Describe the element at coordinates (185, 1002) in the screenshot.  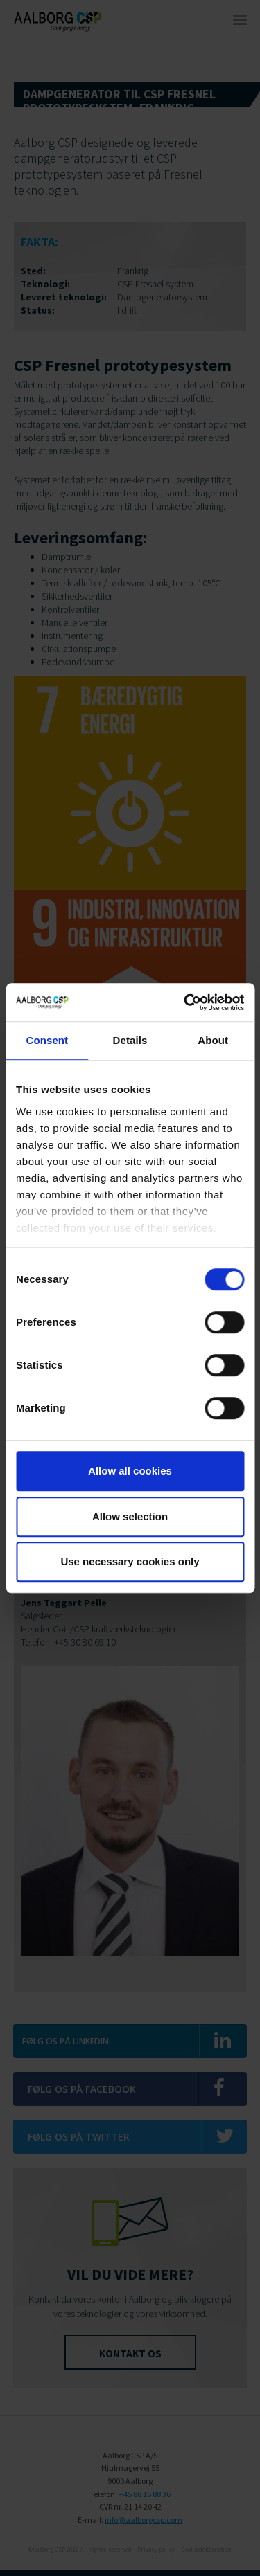
I see `[Cookiebot by Usercentrics - opens in a new window]` at that location.